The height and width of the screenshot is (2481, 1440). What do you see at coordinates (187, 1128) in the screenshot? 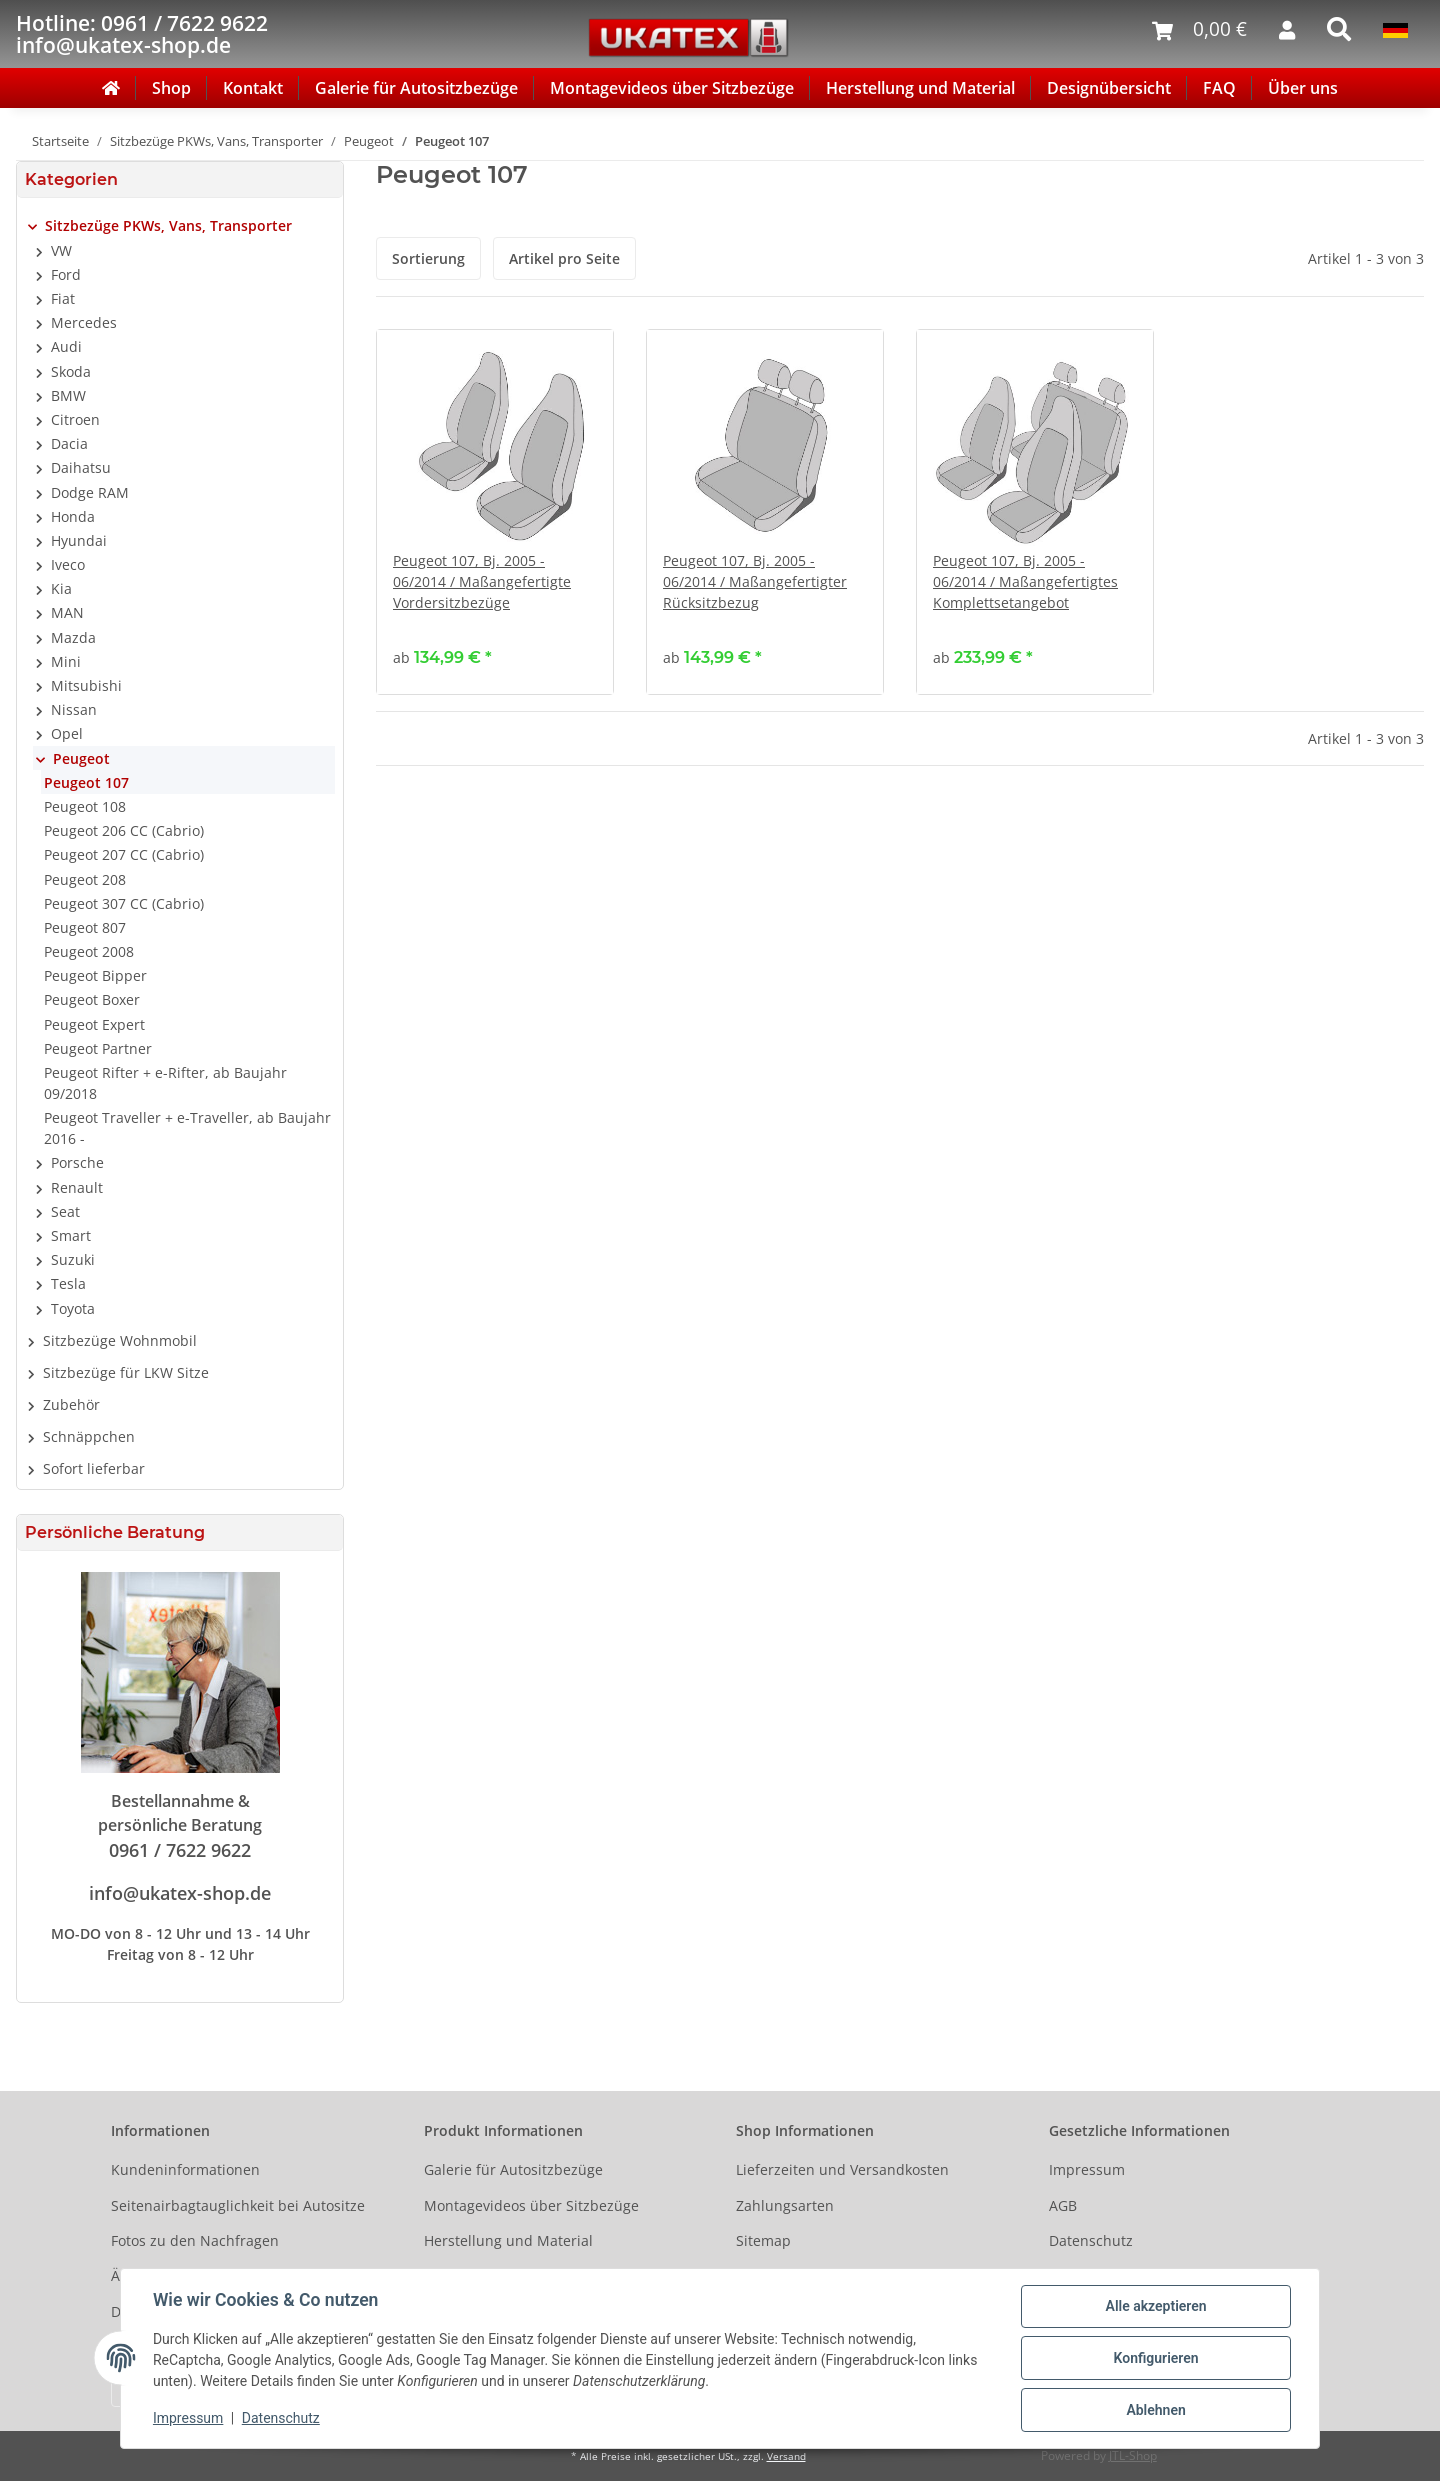
I see `Peugeot Traveller + e-Traveller, ab Baujahr 2016 -` at bounding box center [187, 1128].